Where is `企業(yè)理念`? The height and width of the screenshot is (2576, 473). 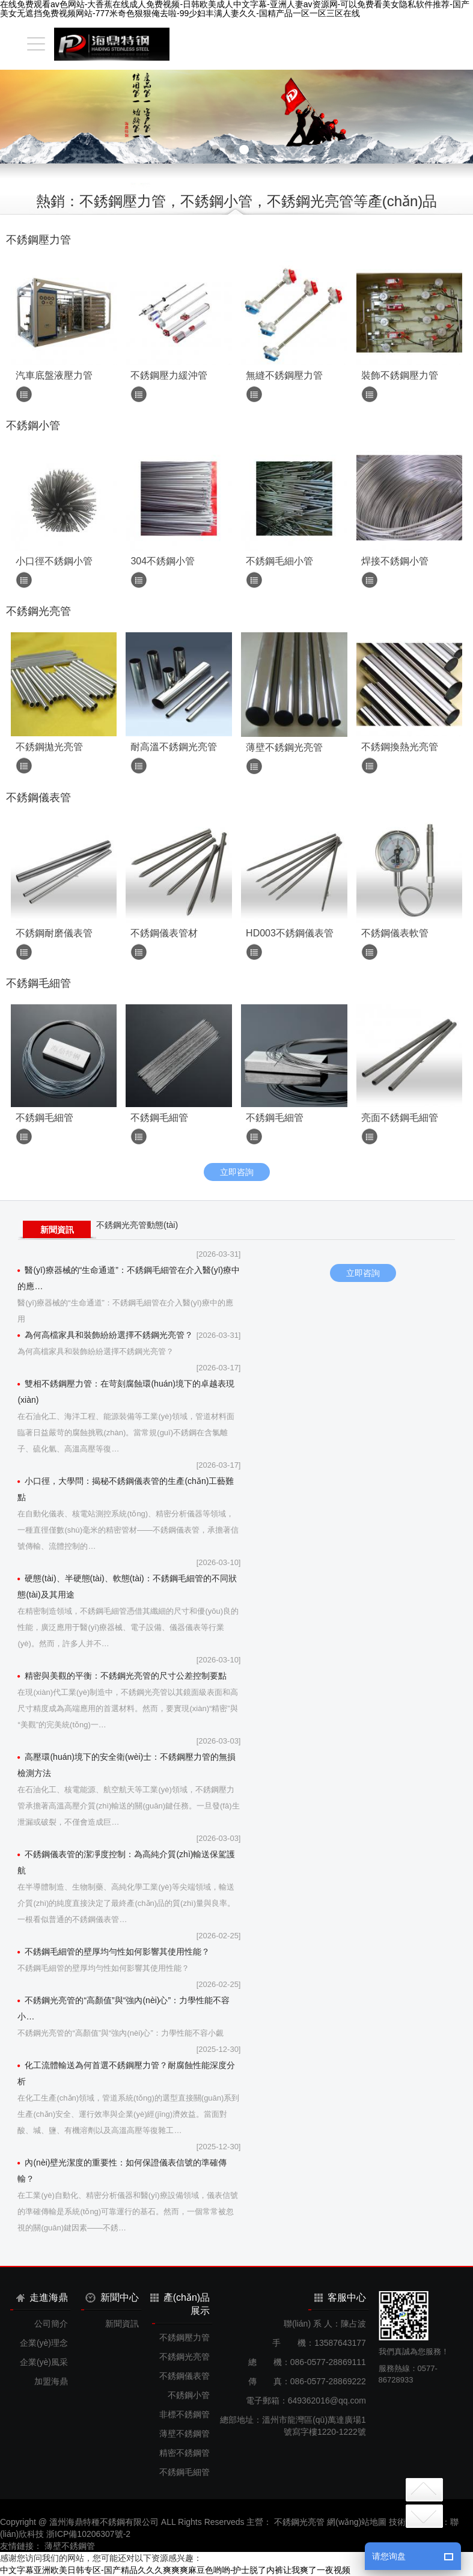 企業(yè)理念 is located at coordinates (44, 2343).